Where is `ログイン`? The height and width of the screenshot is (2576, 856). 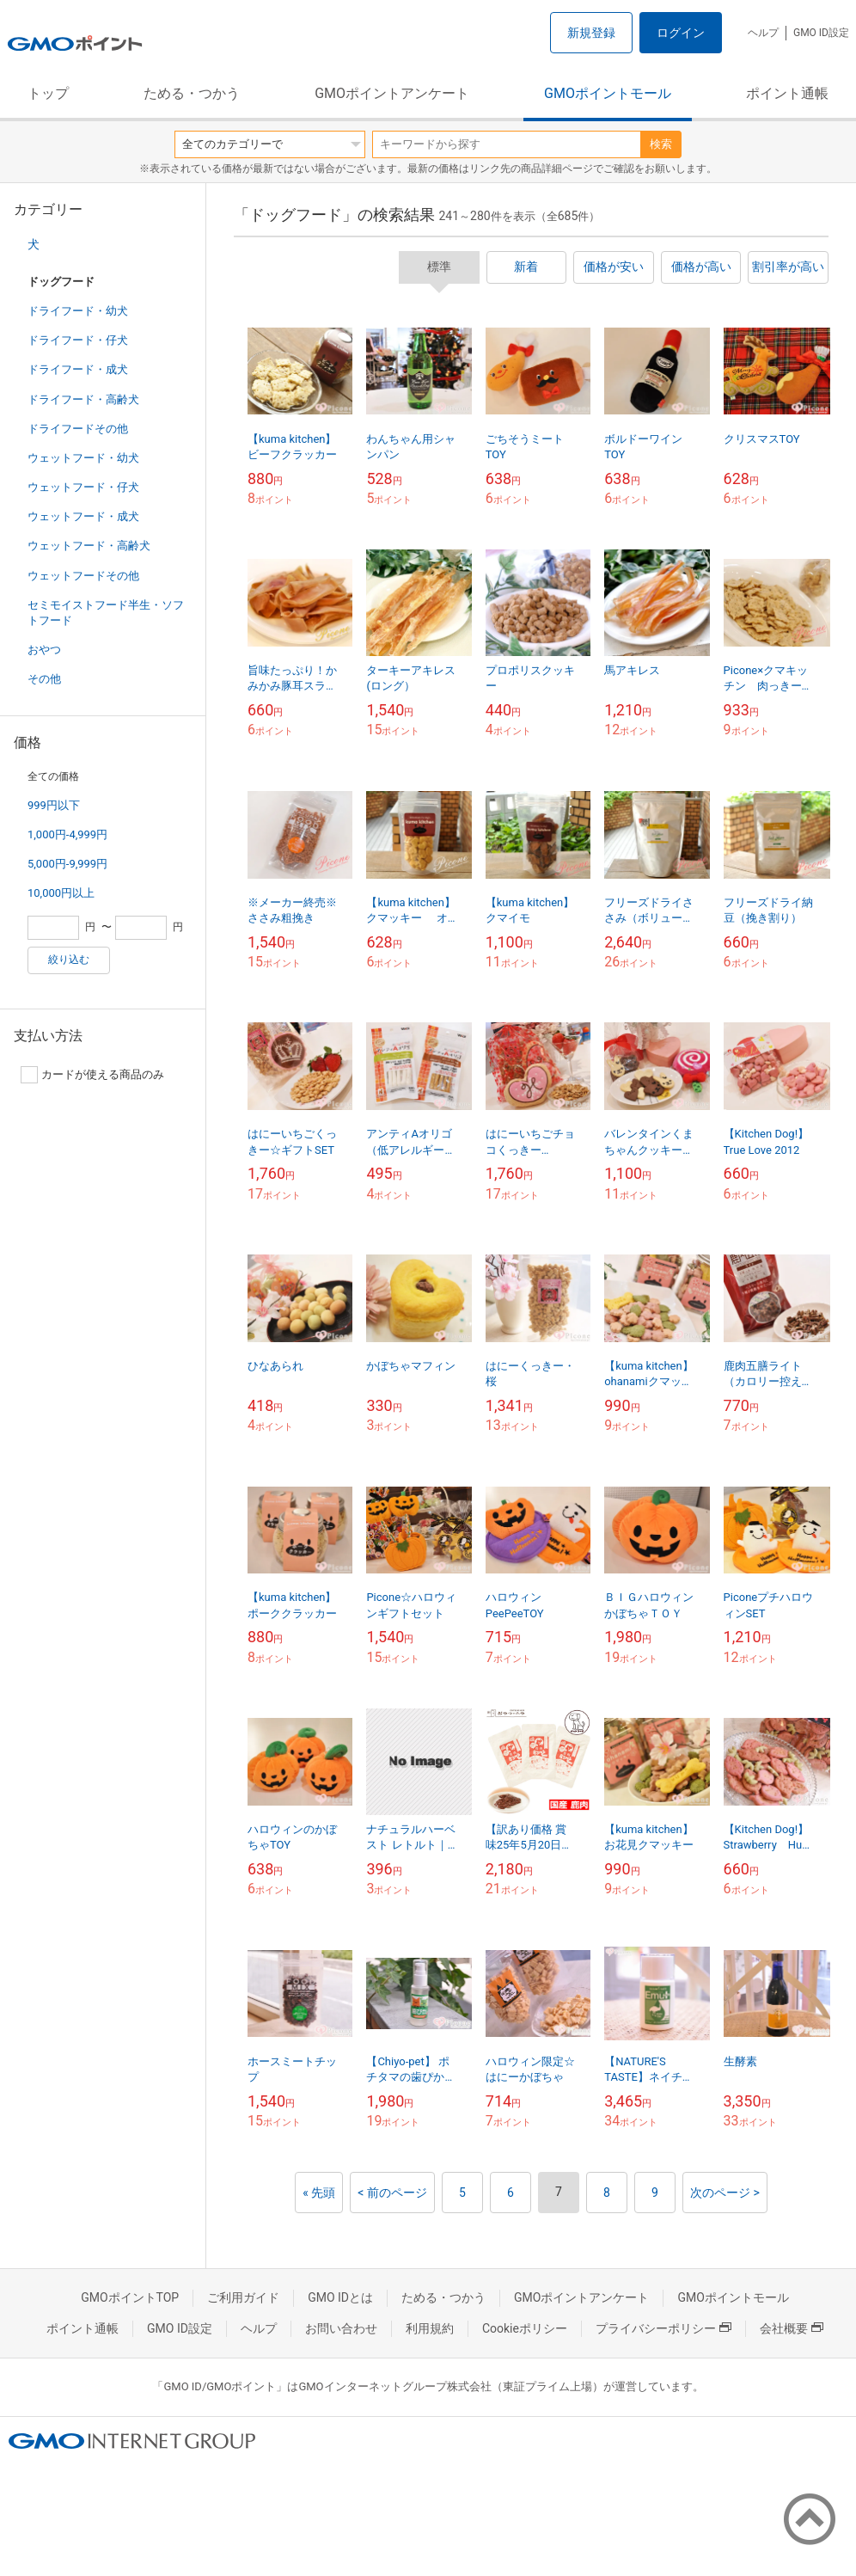
ログイン is located at coordinates (681, 33).